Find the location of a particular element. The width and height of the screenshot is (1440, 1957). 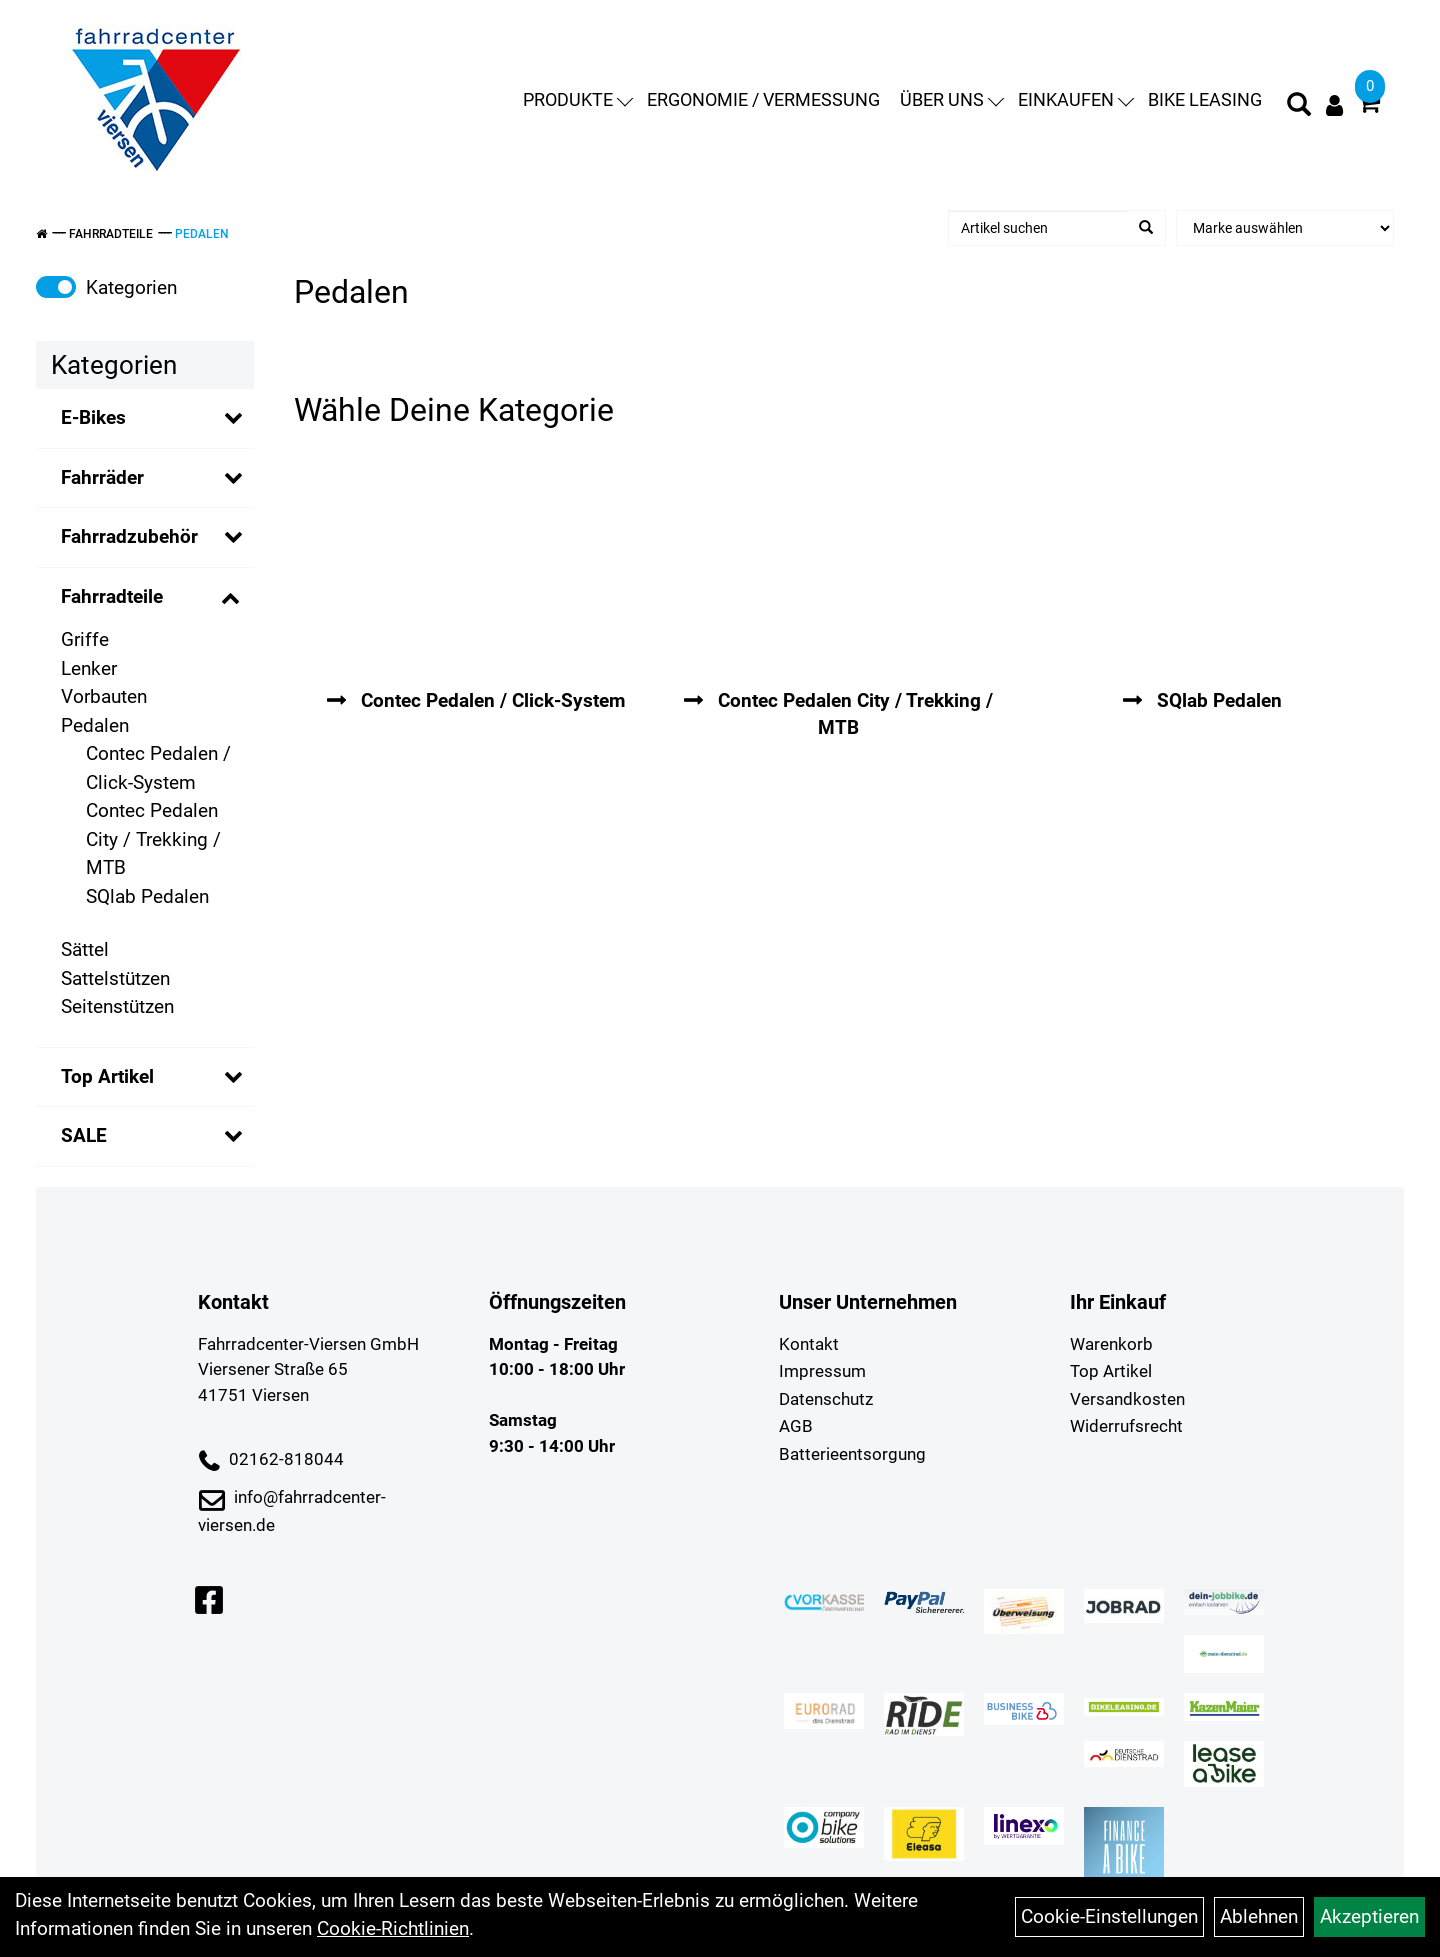

Einkaufen is located at coordinates (1076, 99).